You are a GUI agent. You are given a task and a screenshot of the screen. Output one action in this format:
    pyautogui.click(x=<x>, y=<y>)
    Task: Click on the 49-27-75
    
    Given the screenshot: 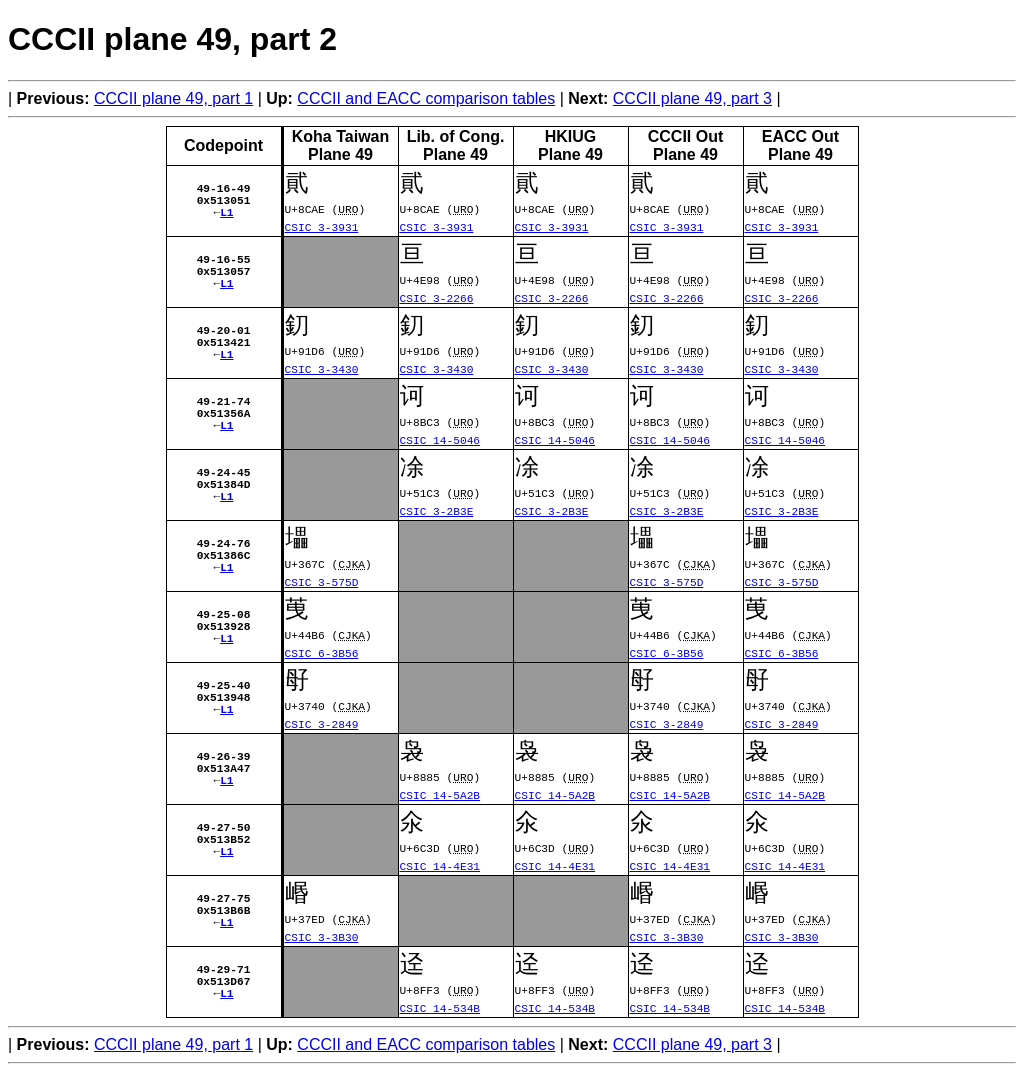 What is the action you would take?
    pyautogui.click(x=224, y=895)
    